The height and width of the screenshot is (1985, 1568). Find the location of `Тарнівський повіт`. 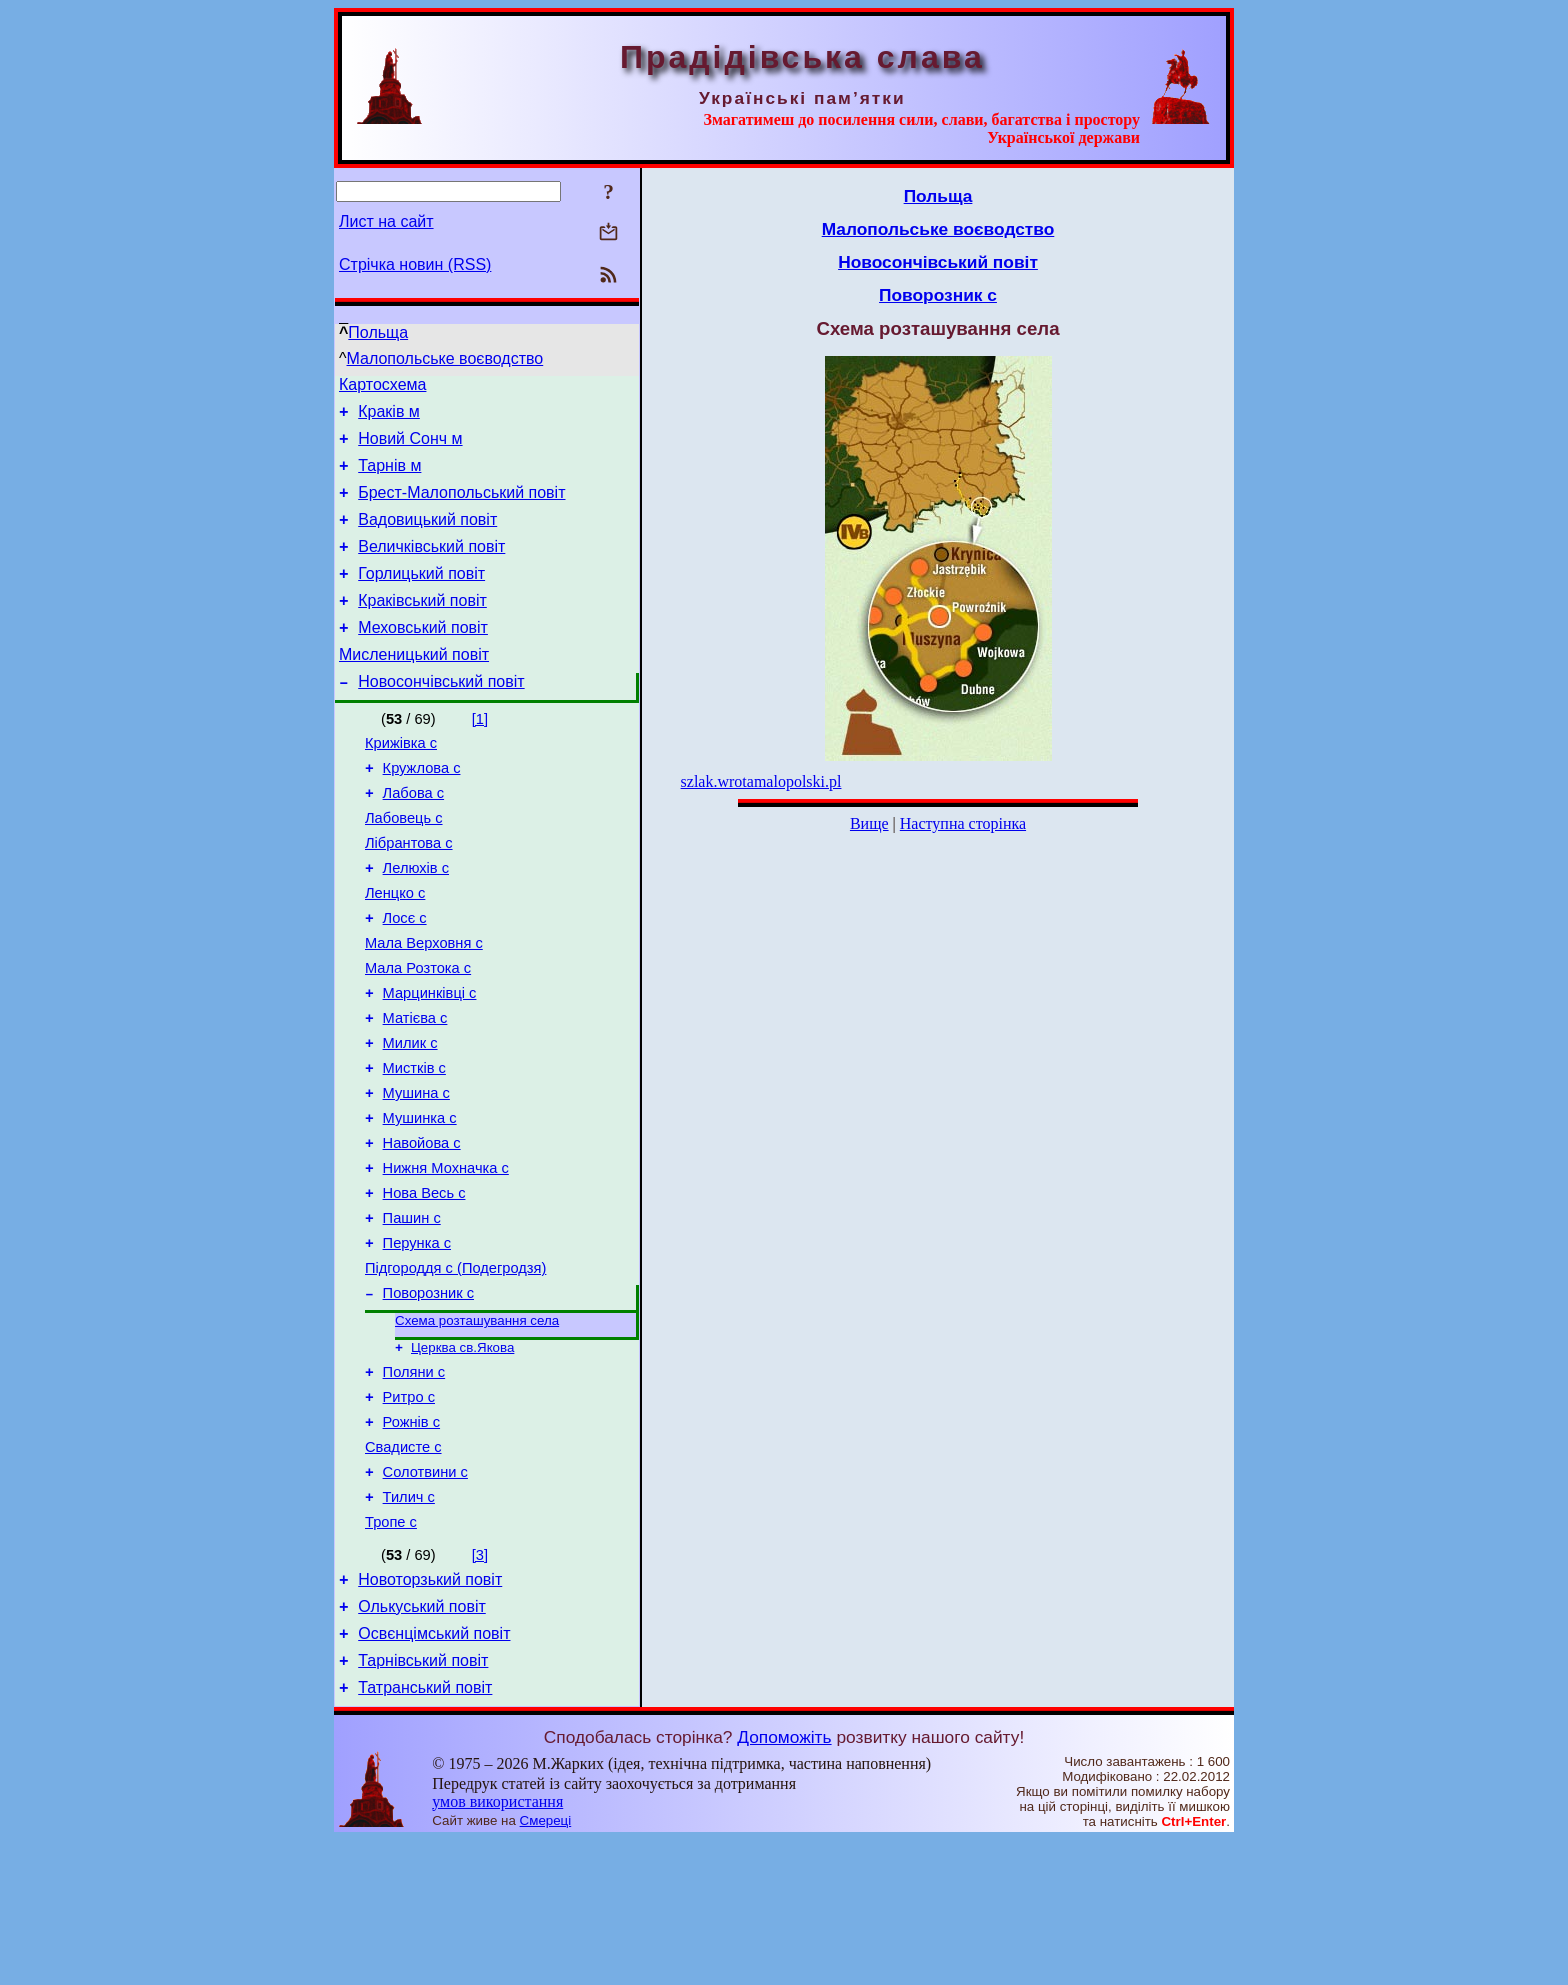

Тарнівський повіт is located at coordinates (423, 1802).